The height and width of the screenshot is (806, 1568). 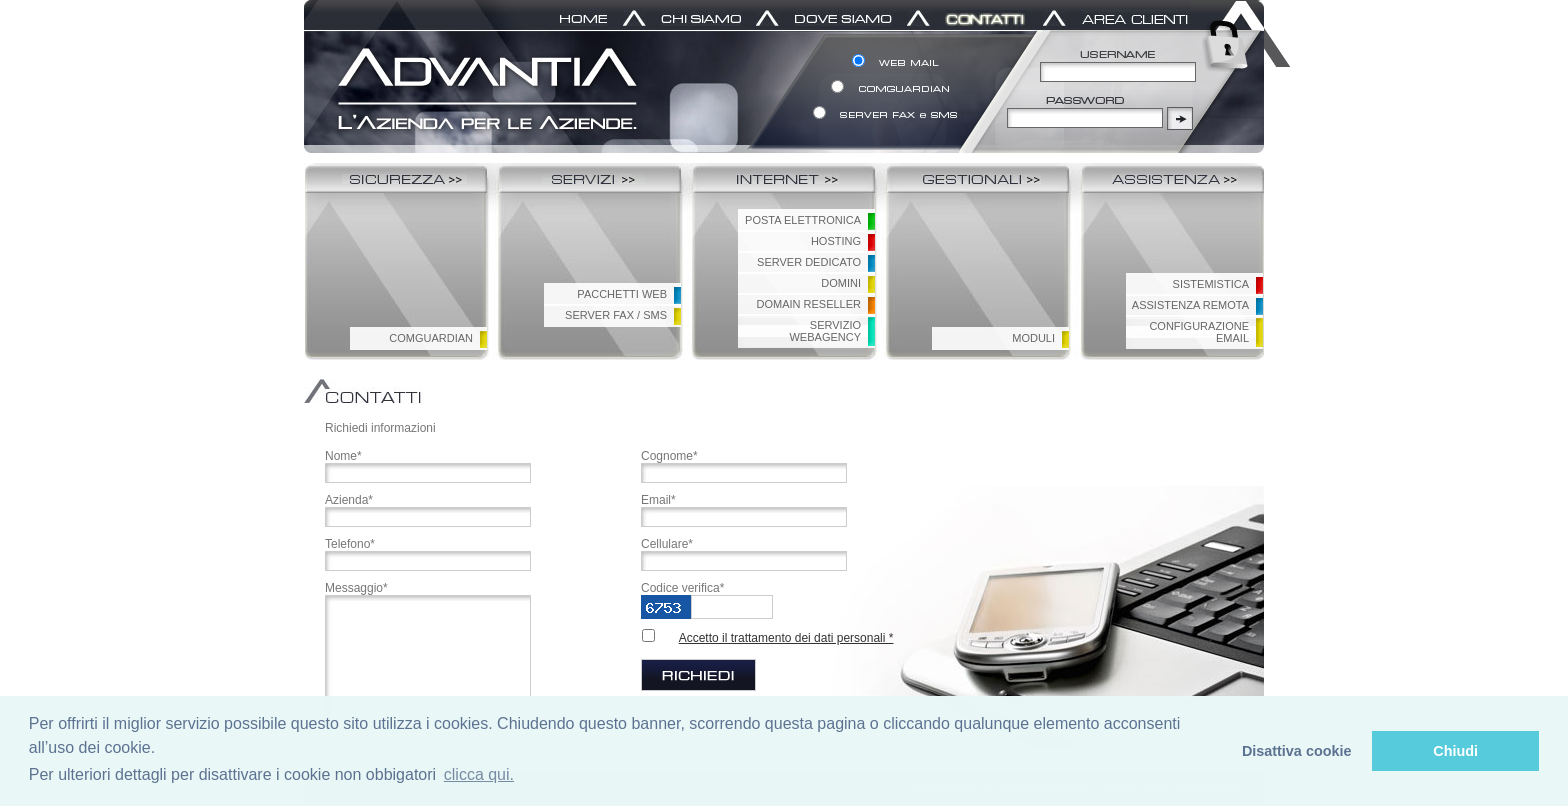 What do you see at coordinates (841, 283) in the screenshot?
I see `DOMINI` at bounding box center [841, 283].